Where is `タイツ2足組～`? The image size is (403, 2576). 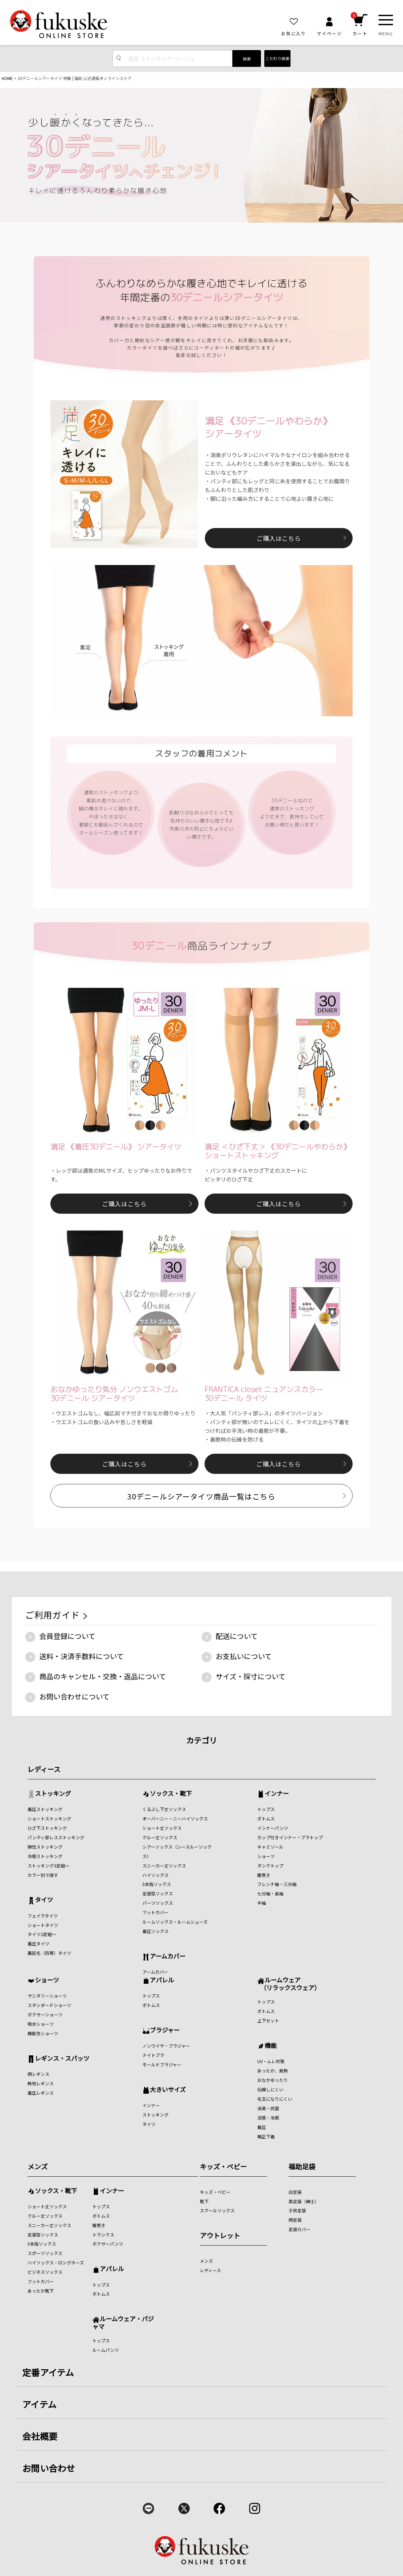
タイツ2足組～ is located at coordinates (42, 1934).